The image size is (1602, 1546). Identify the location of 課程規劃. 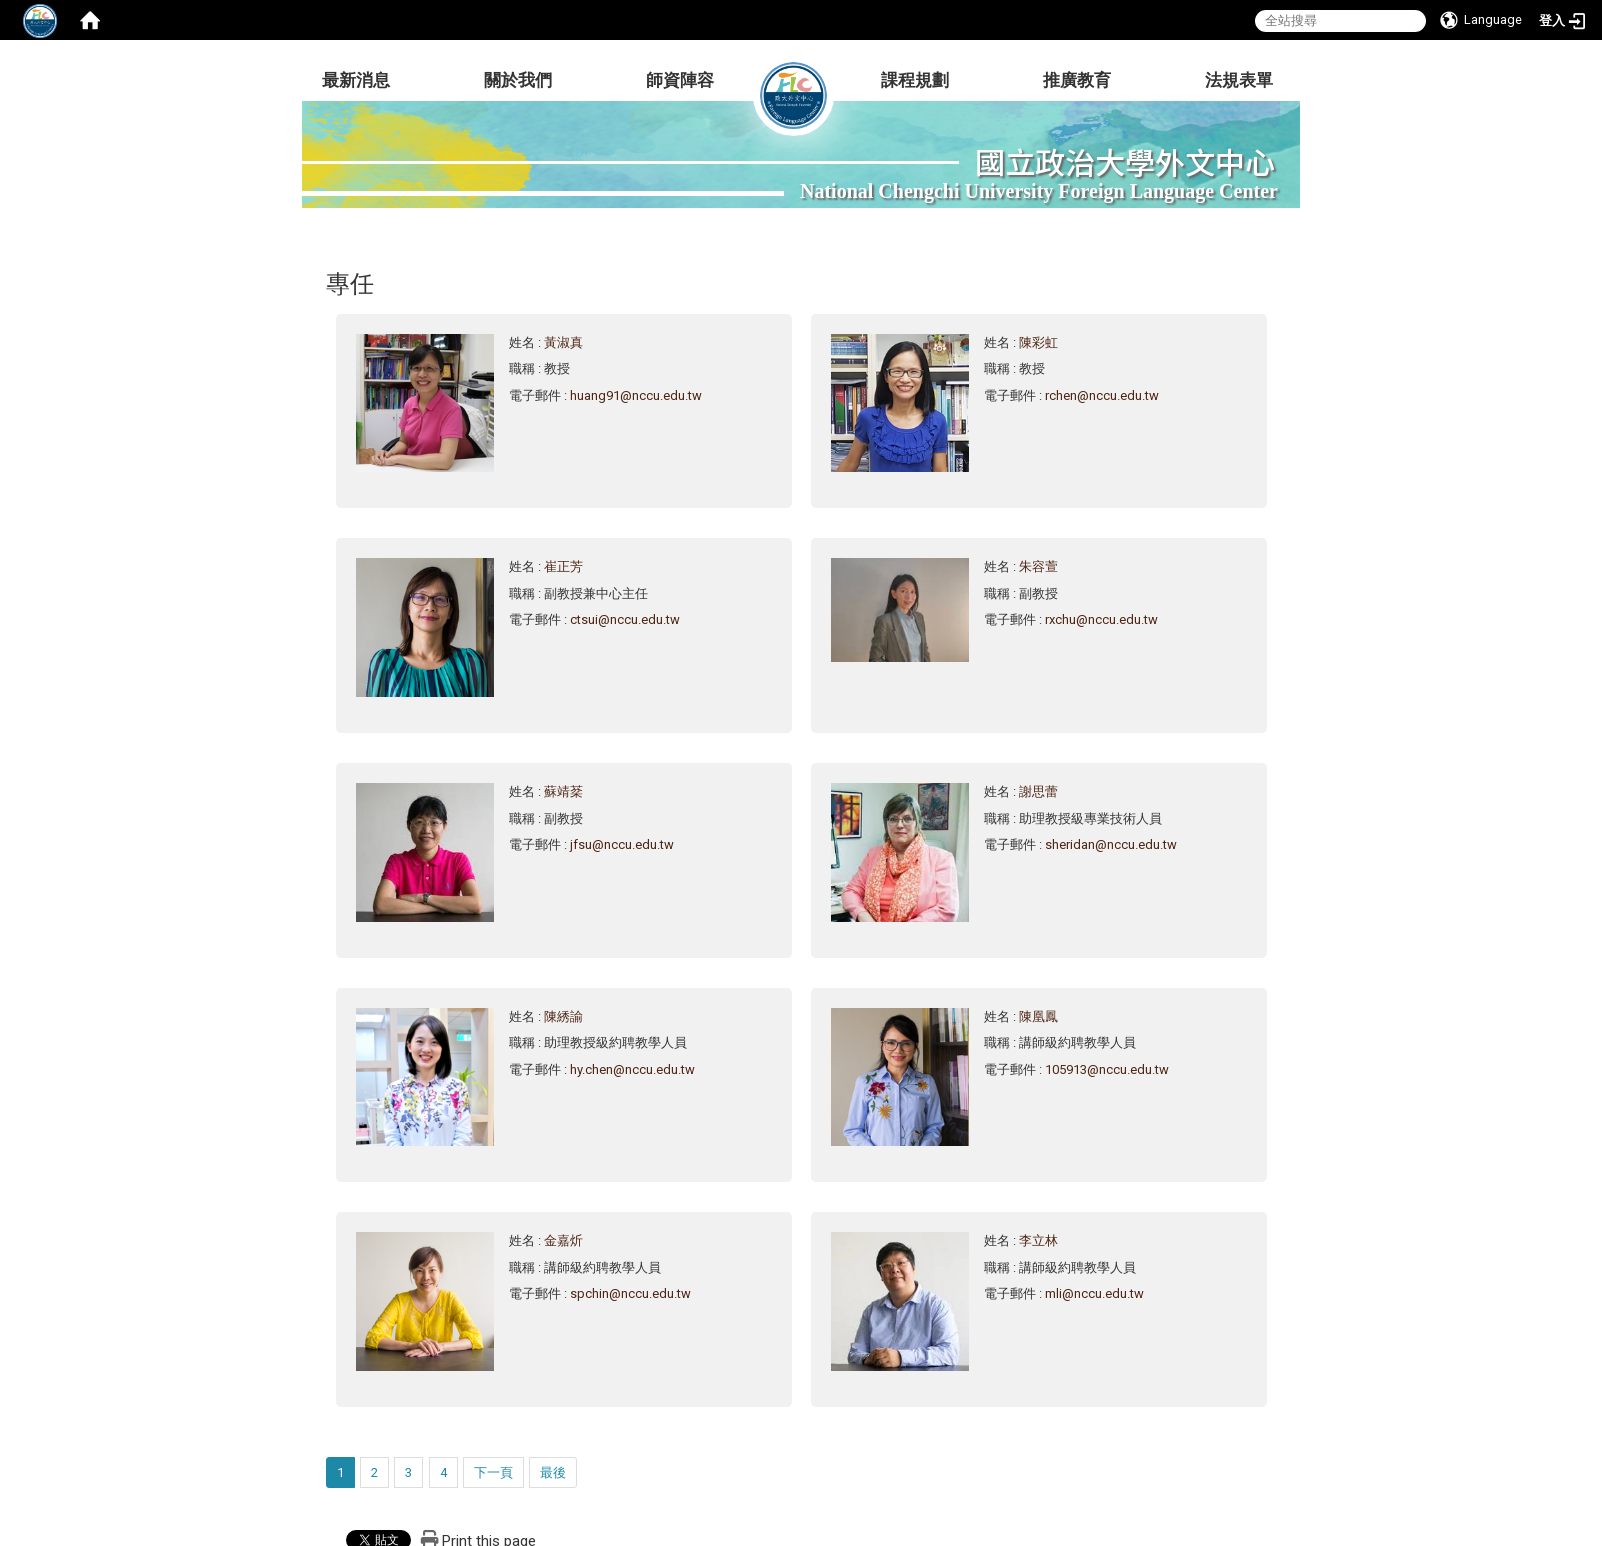
(915, 80).